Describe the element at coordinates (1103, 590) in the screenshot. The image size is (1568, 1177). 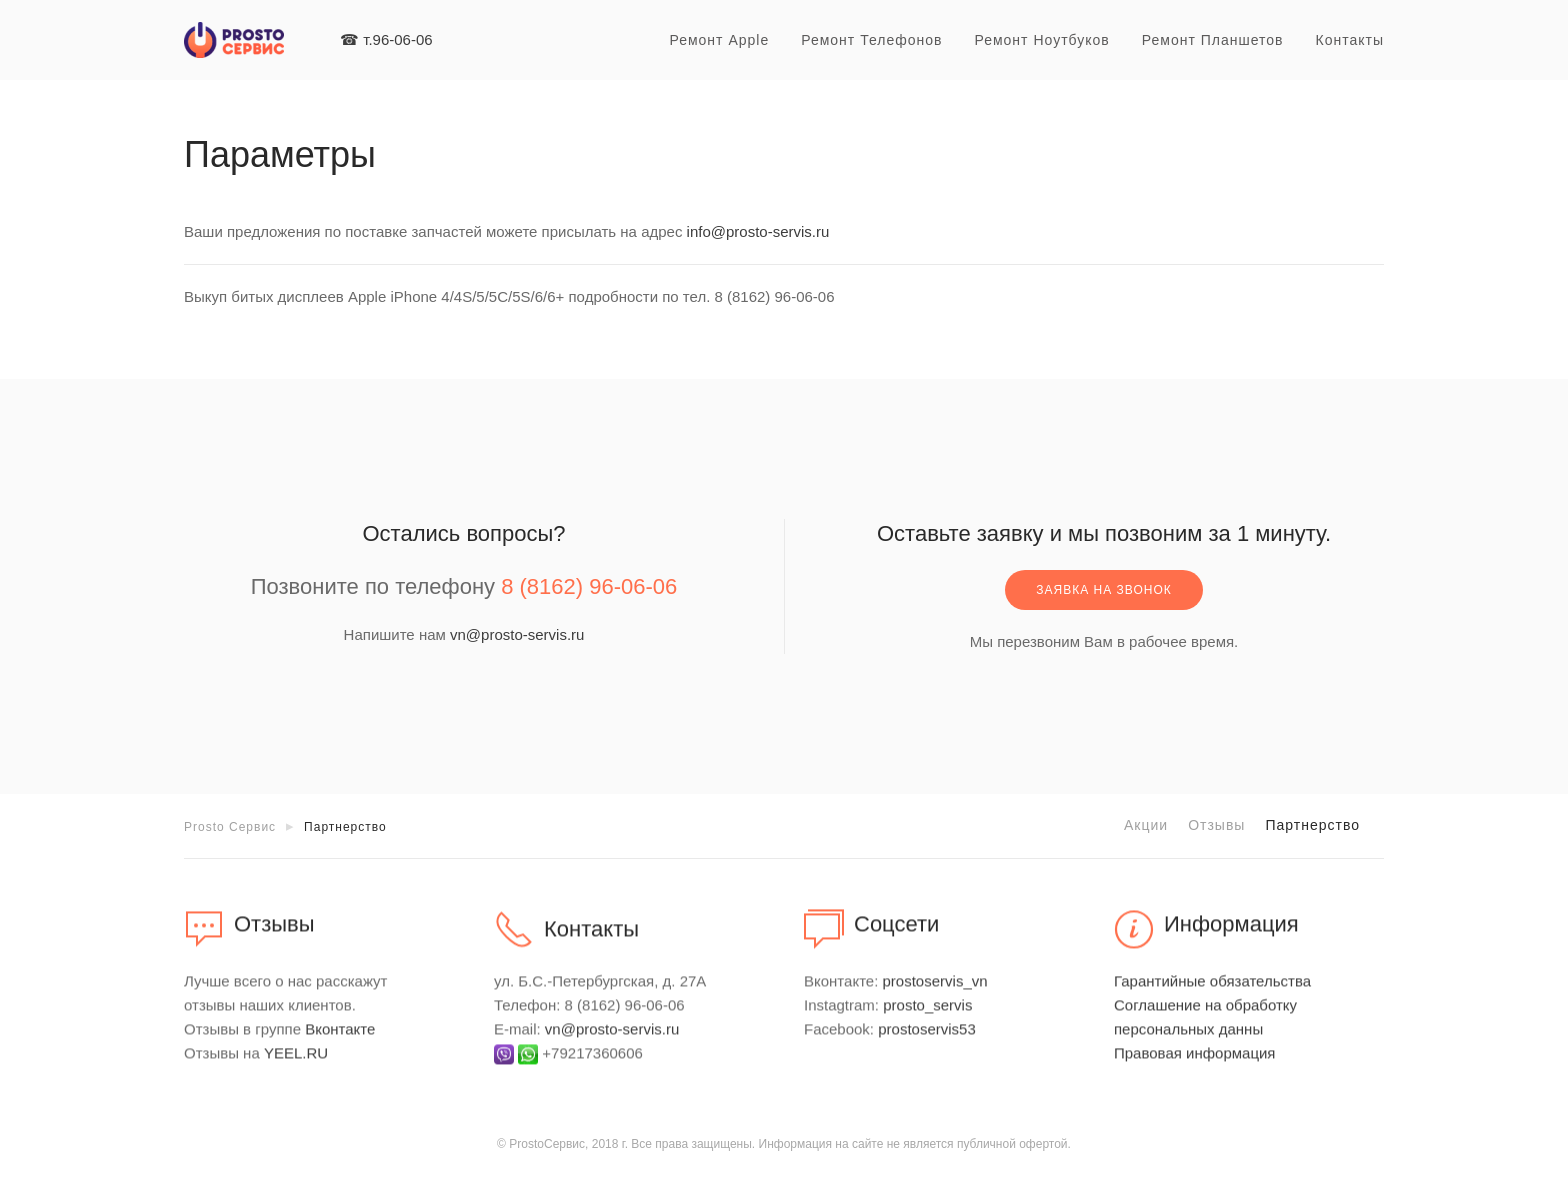
I see `Заявка на звонок` at that location.